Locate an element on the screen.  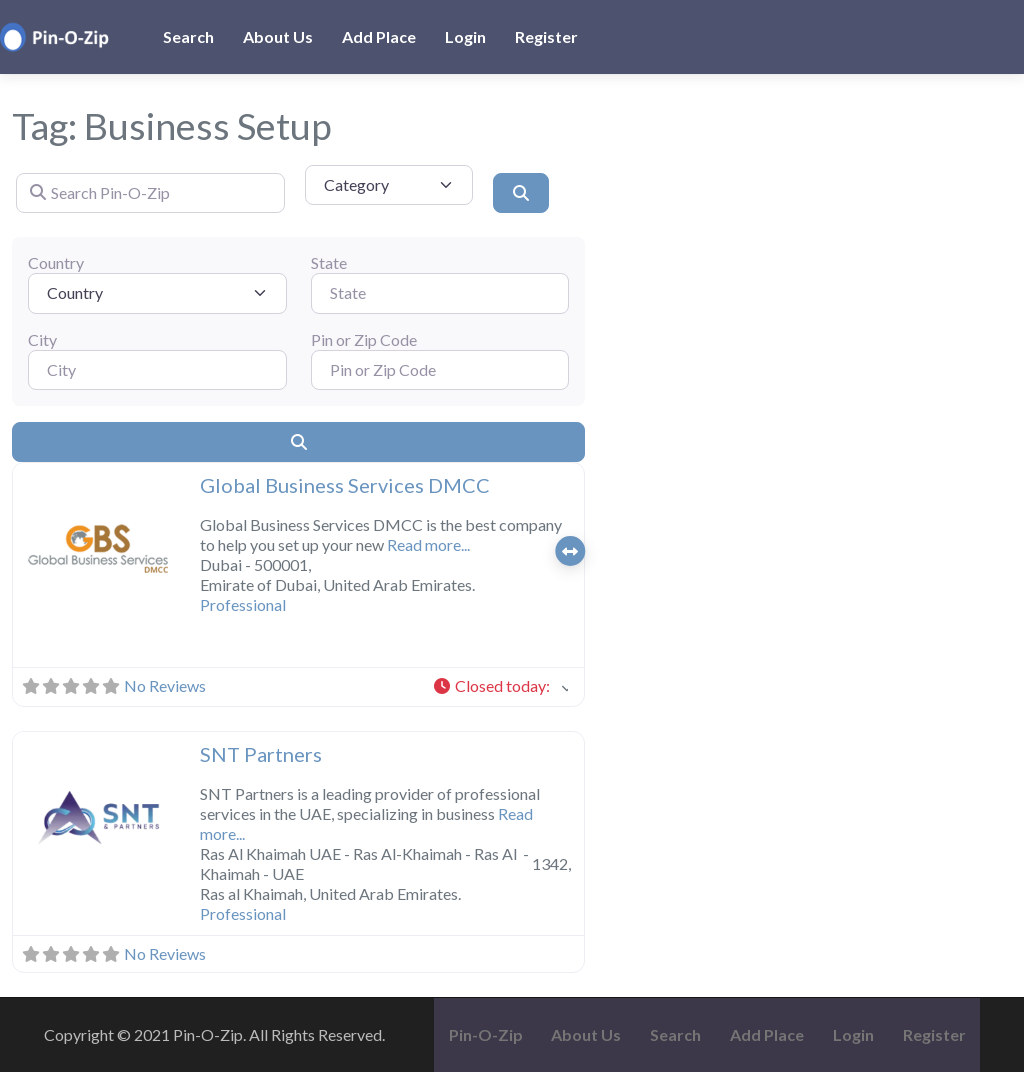
[Search Pin-O-Zip] is located at coordinates (150, 193).